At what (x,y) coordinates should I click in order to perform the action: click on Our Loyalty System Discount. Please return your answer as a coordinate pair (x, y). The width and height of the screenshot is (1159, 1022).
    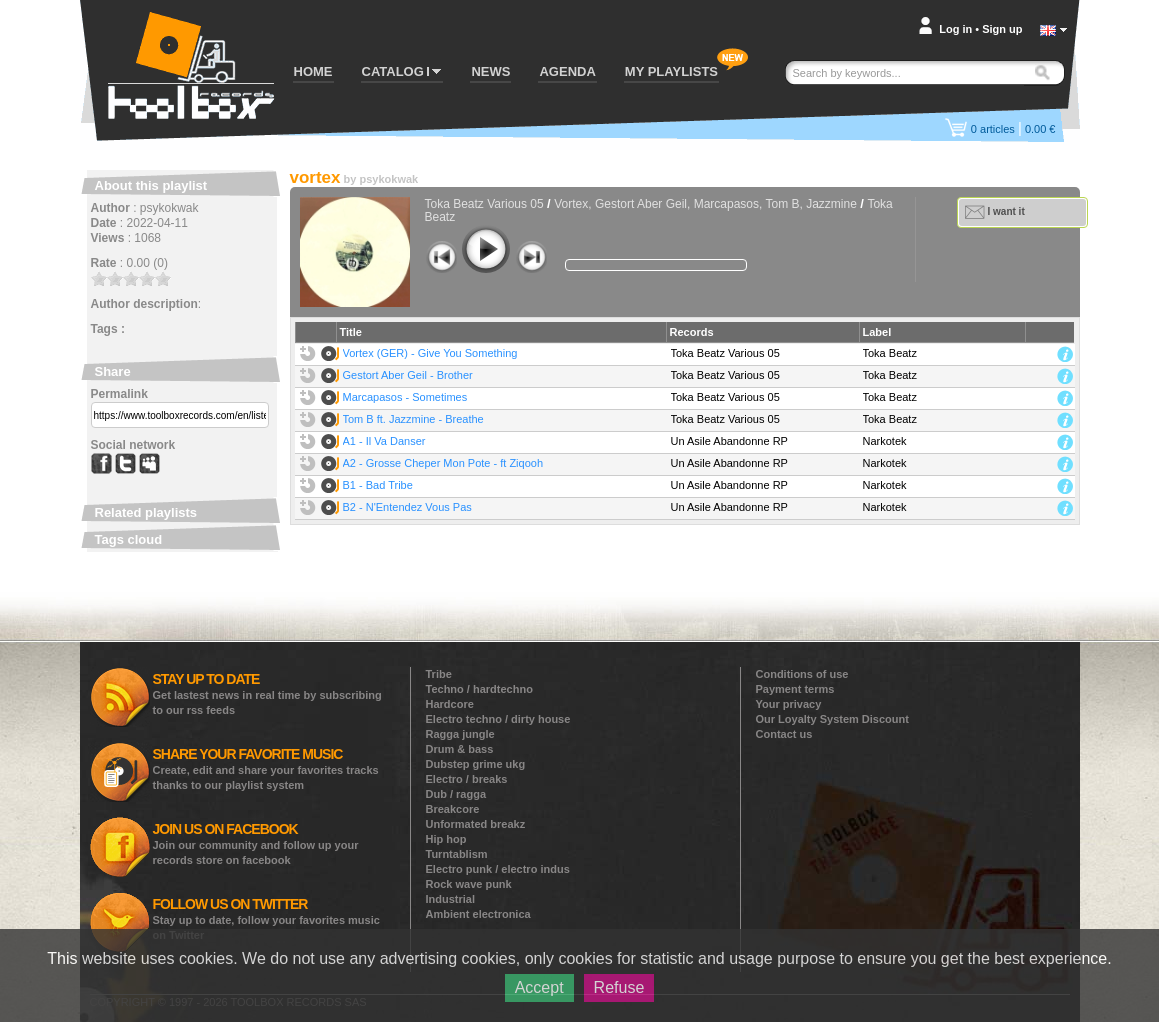
    Looking at the image, I should click on (832, 719).